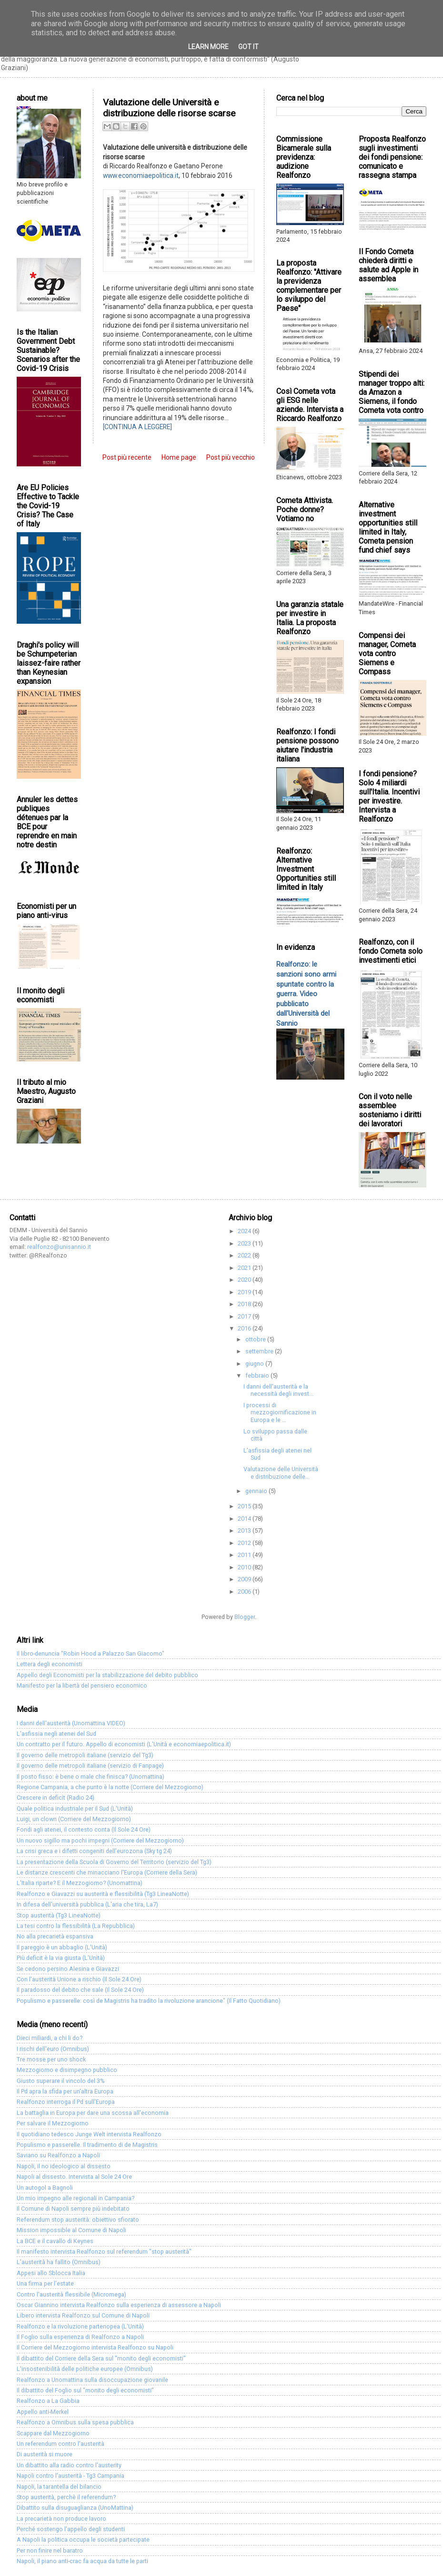 Image resolution: width=443 pixels, height=2576 pixels. What do you see at coordinates (245, 1506) in the screenshot?
I see `2015` at bounding box center [245, 1506].